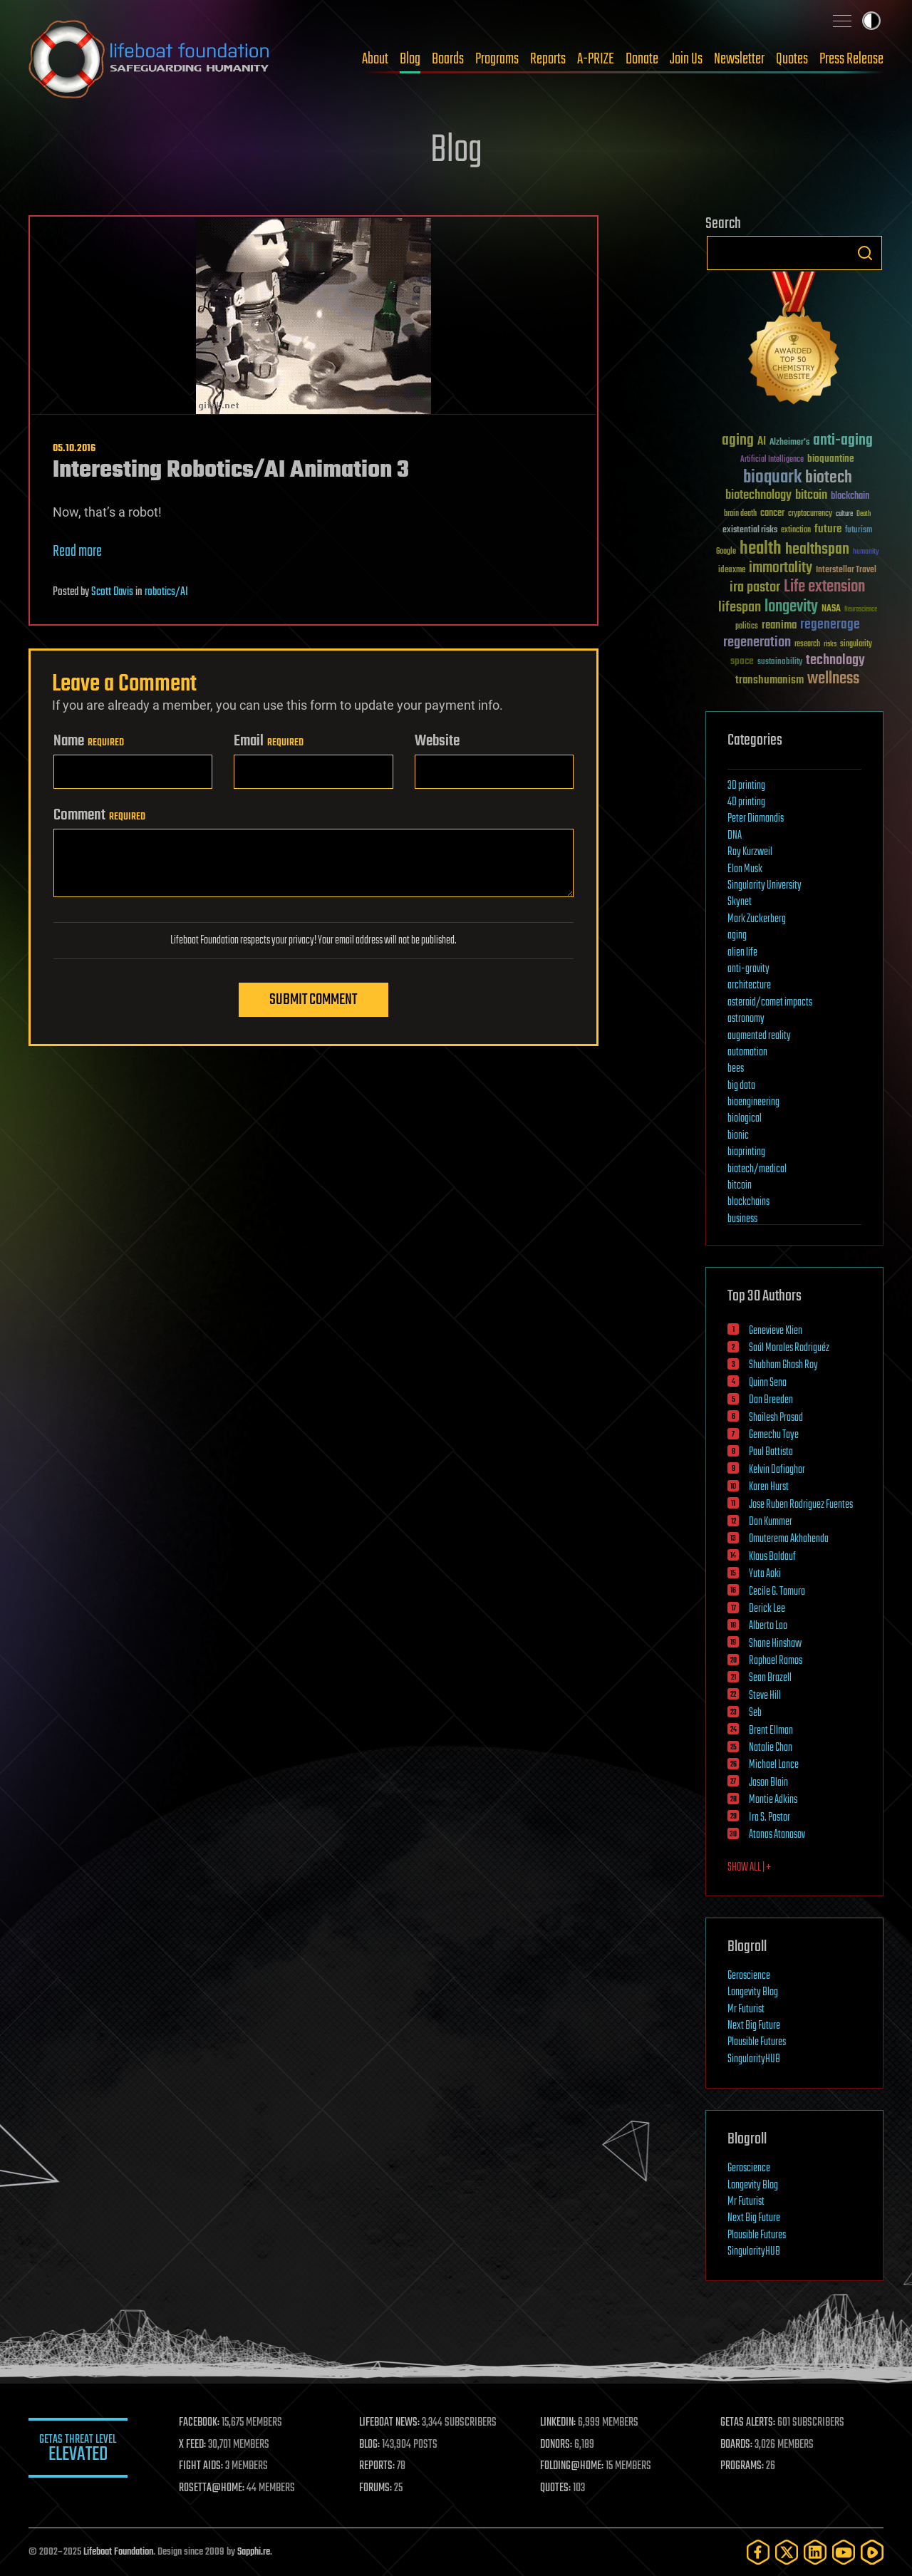 The width and height of the screenshot is (912, 2576). I want to click on Klaus Baldauf, so click(772, 1557).